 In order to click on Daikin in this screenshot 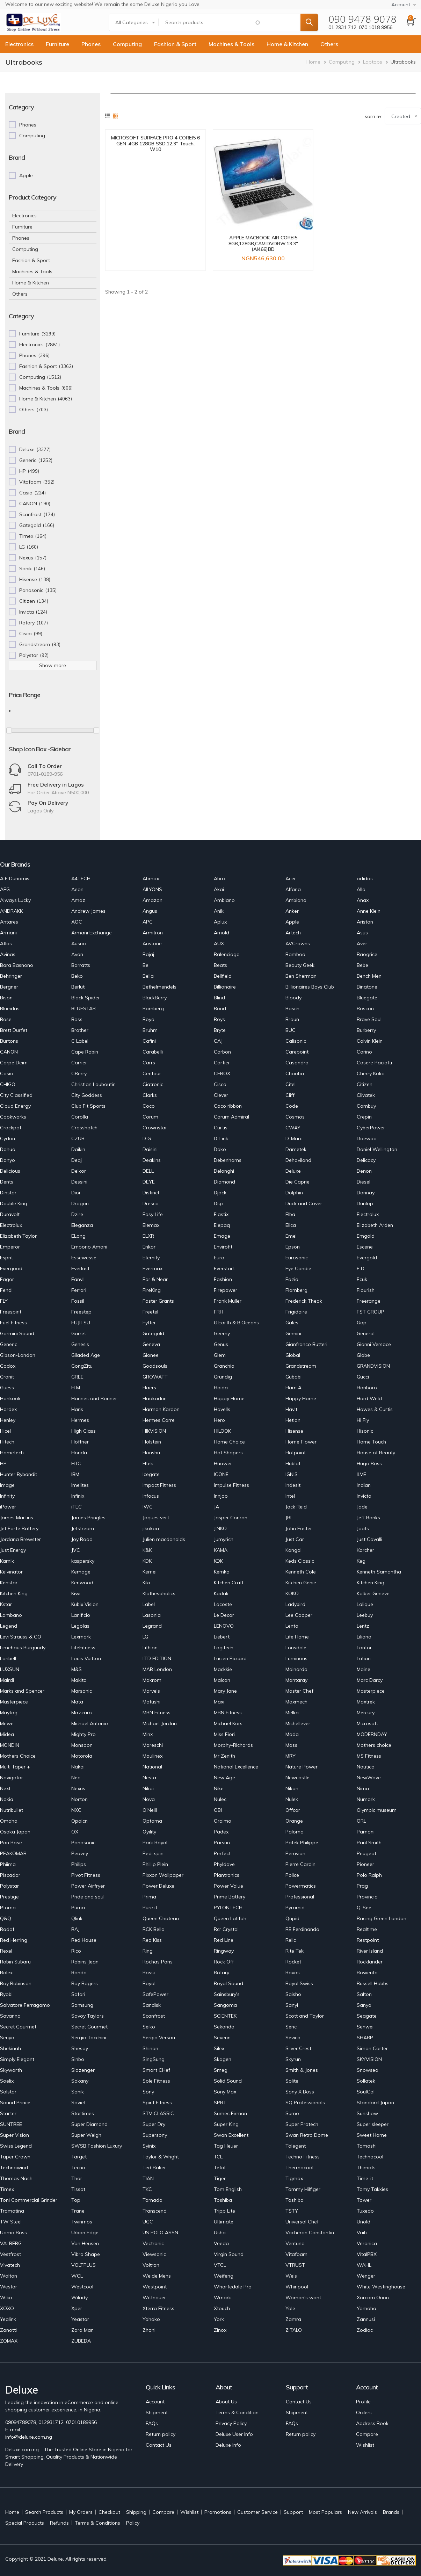, I will do `click(78, 1149)`.